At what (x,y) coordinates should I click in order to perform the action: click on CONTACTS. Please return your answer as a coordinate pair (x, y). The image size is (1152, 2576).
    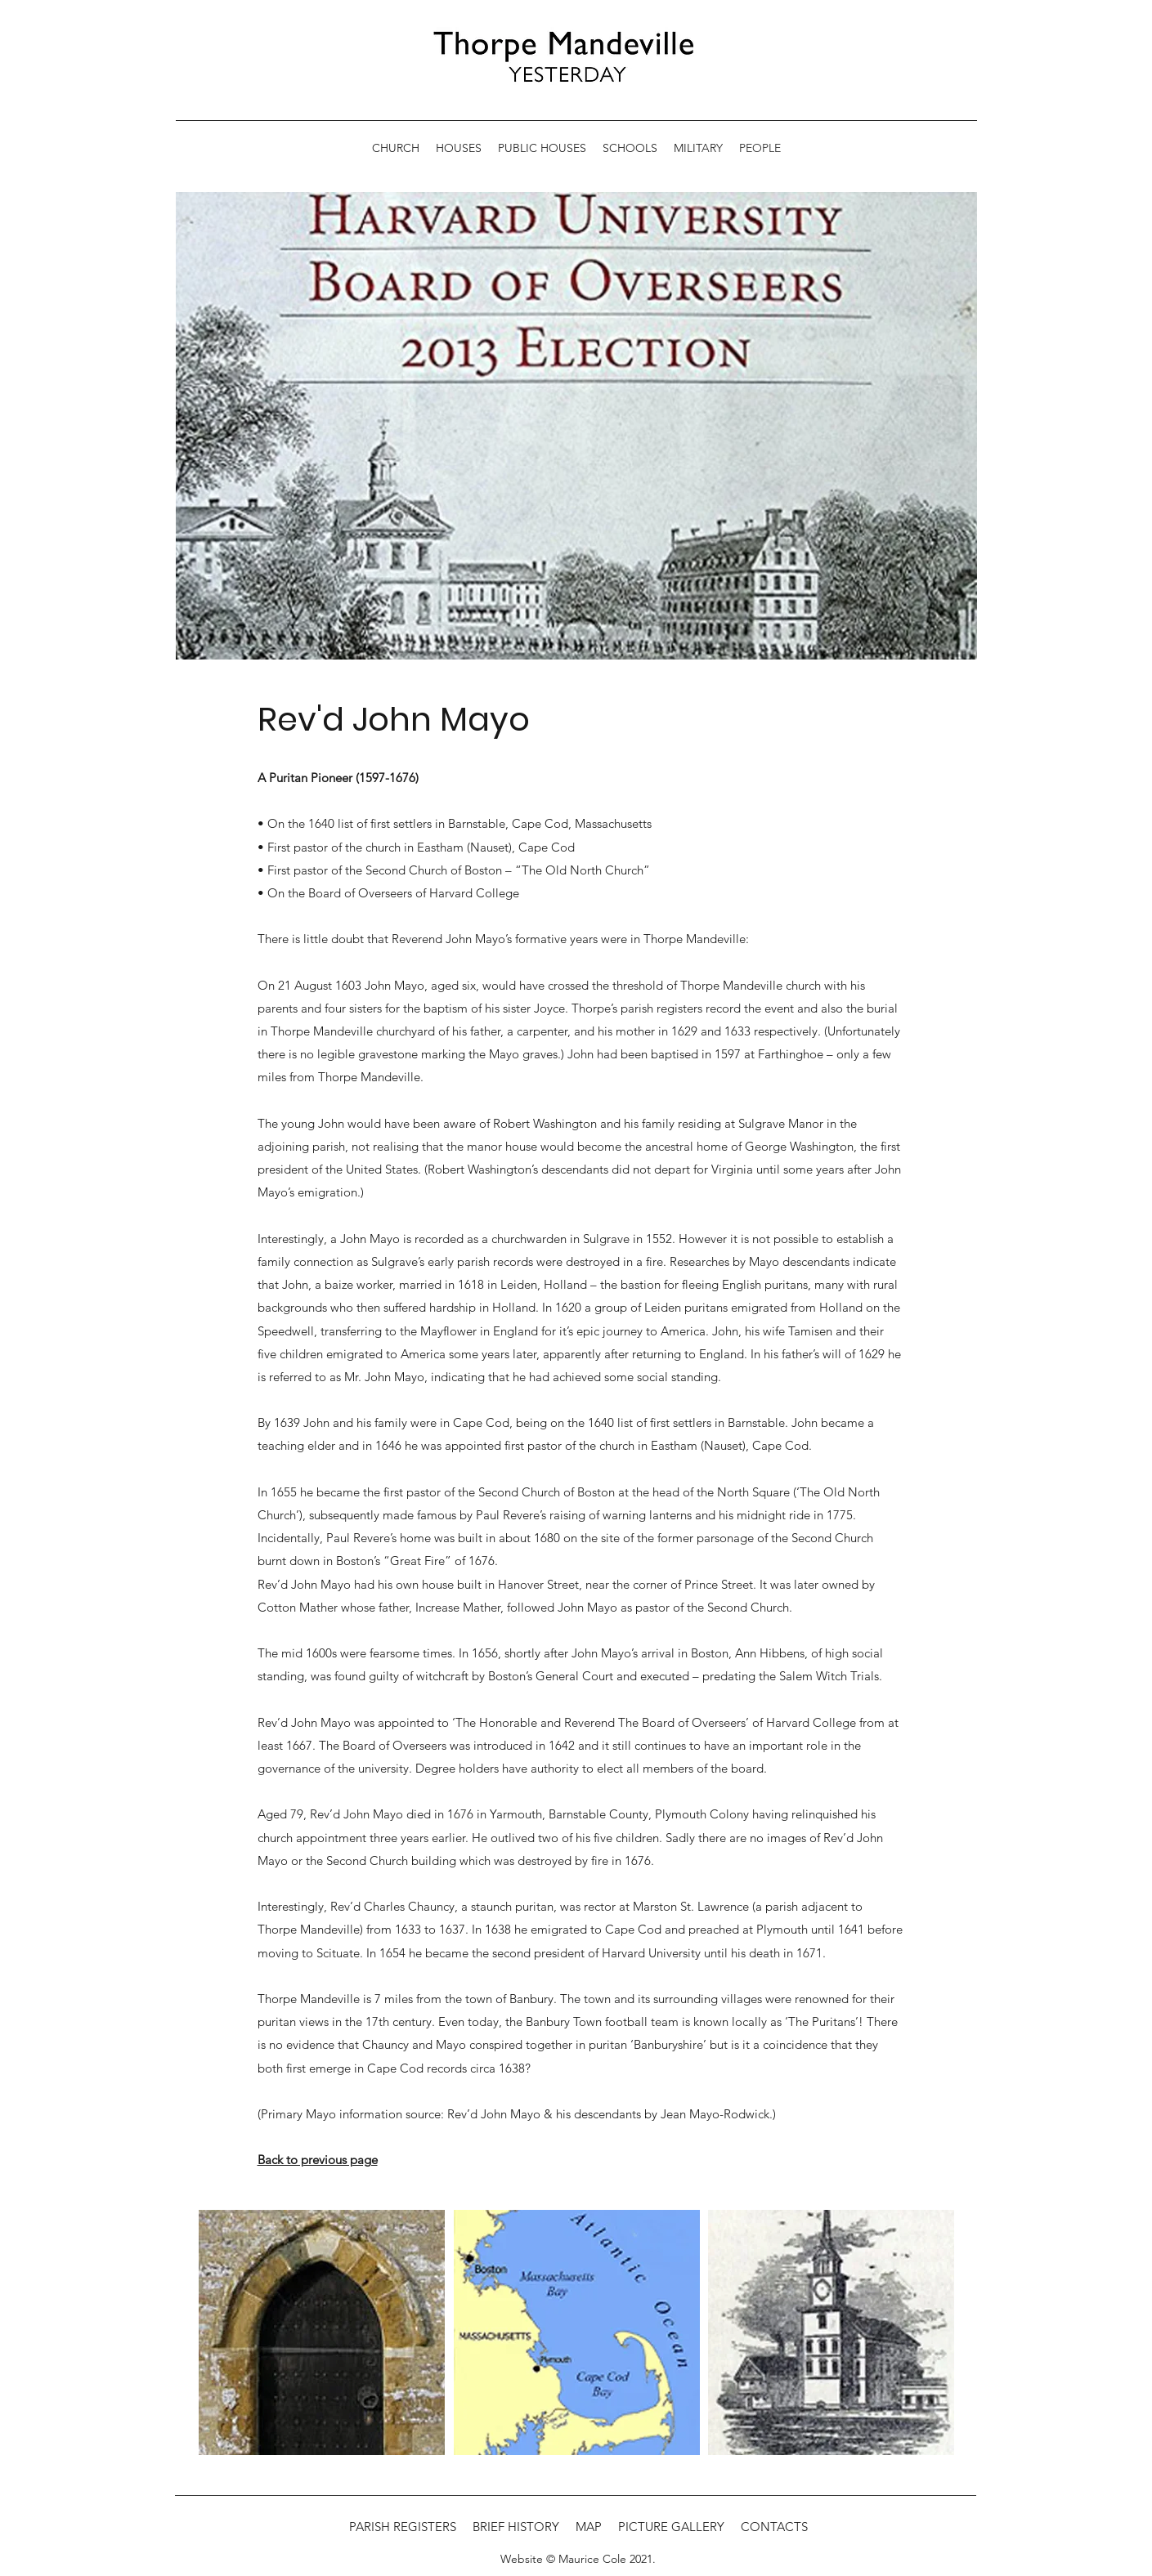
    Looking at the image, I should click on (774, 2526).